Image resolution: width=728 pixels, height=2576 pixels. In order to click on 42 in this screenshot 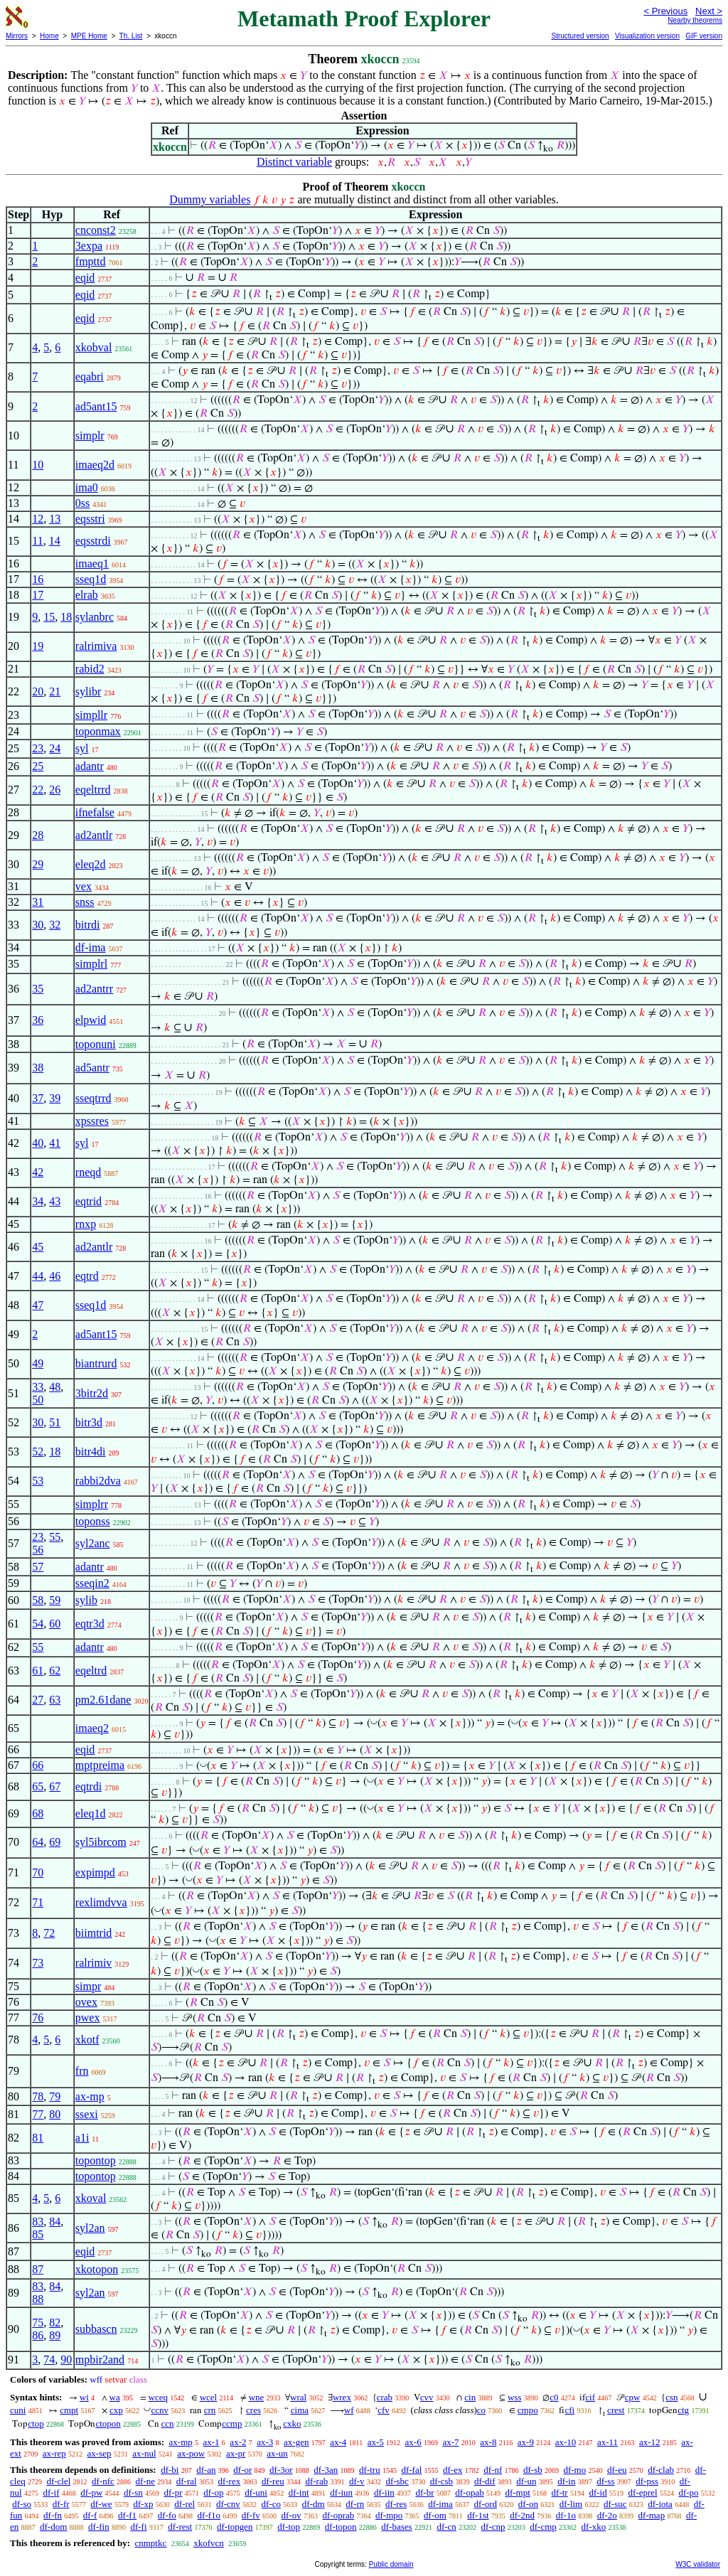, I will do `click(37, 1172)`.